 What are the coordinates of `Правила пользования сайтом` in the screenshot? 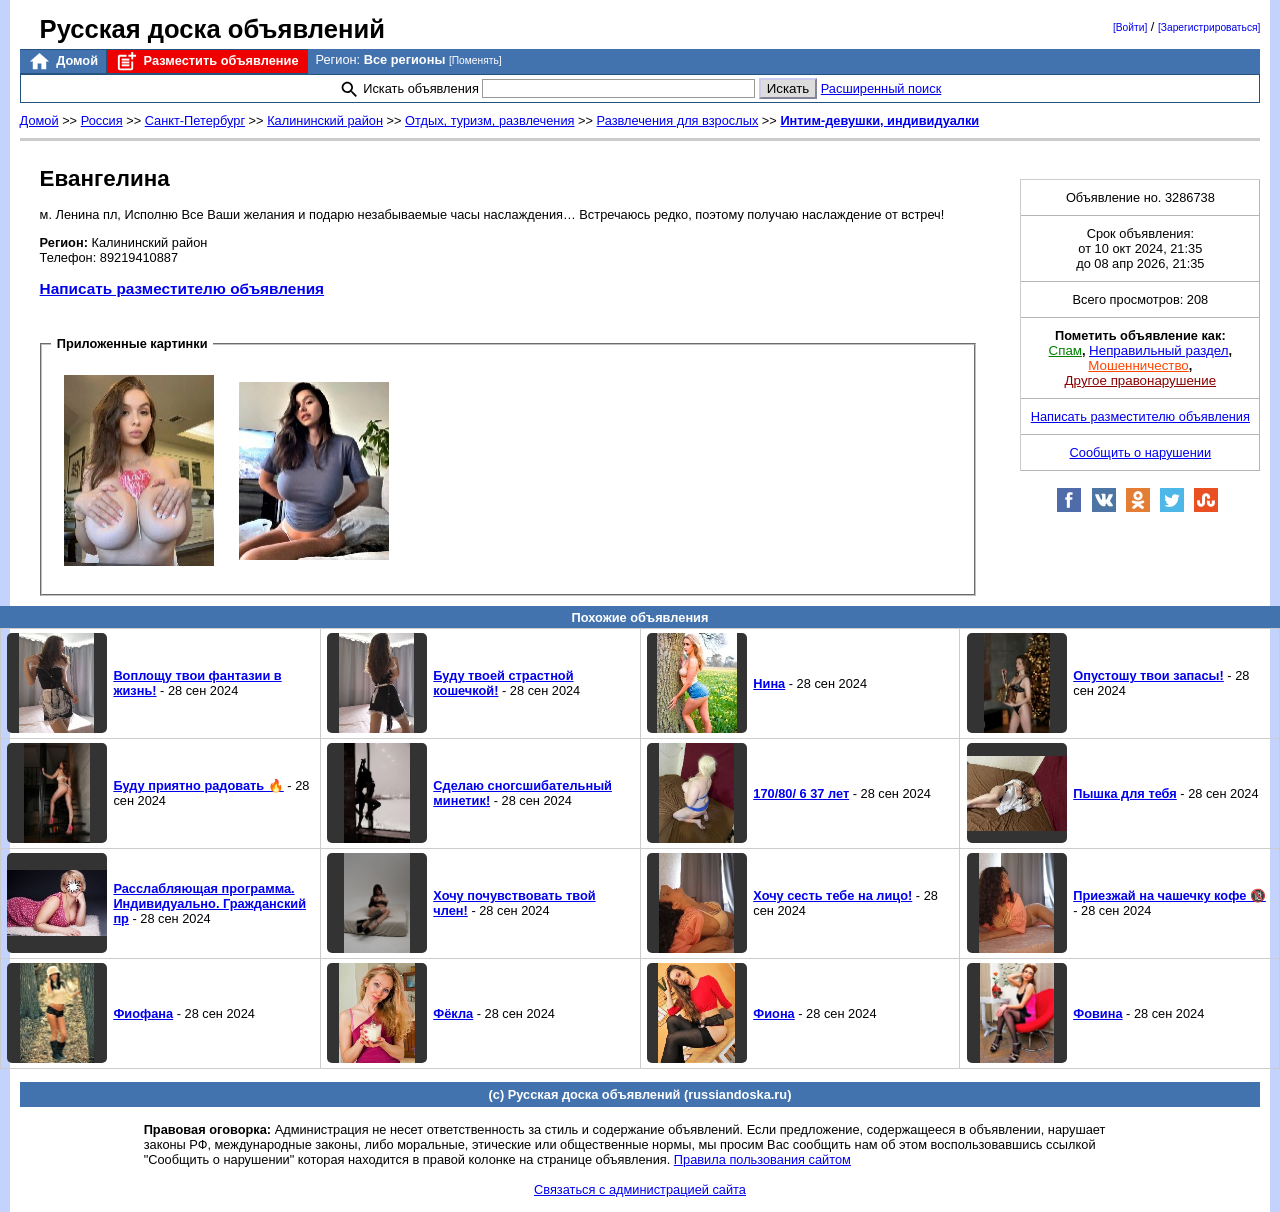 It's located at (762, 1159).